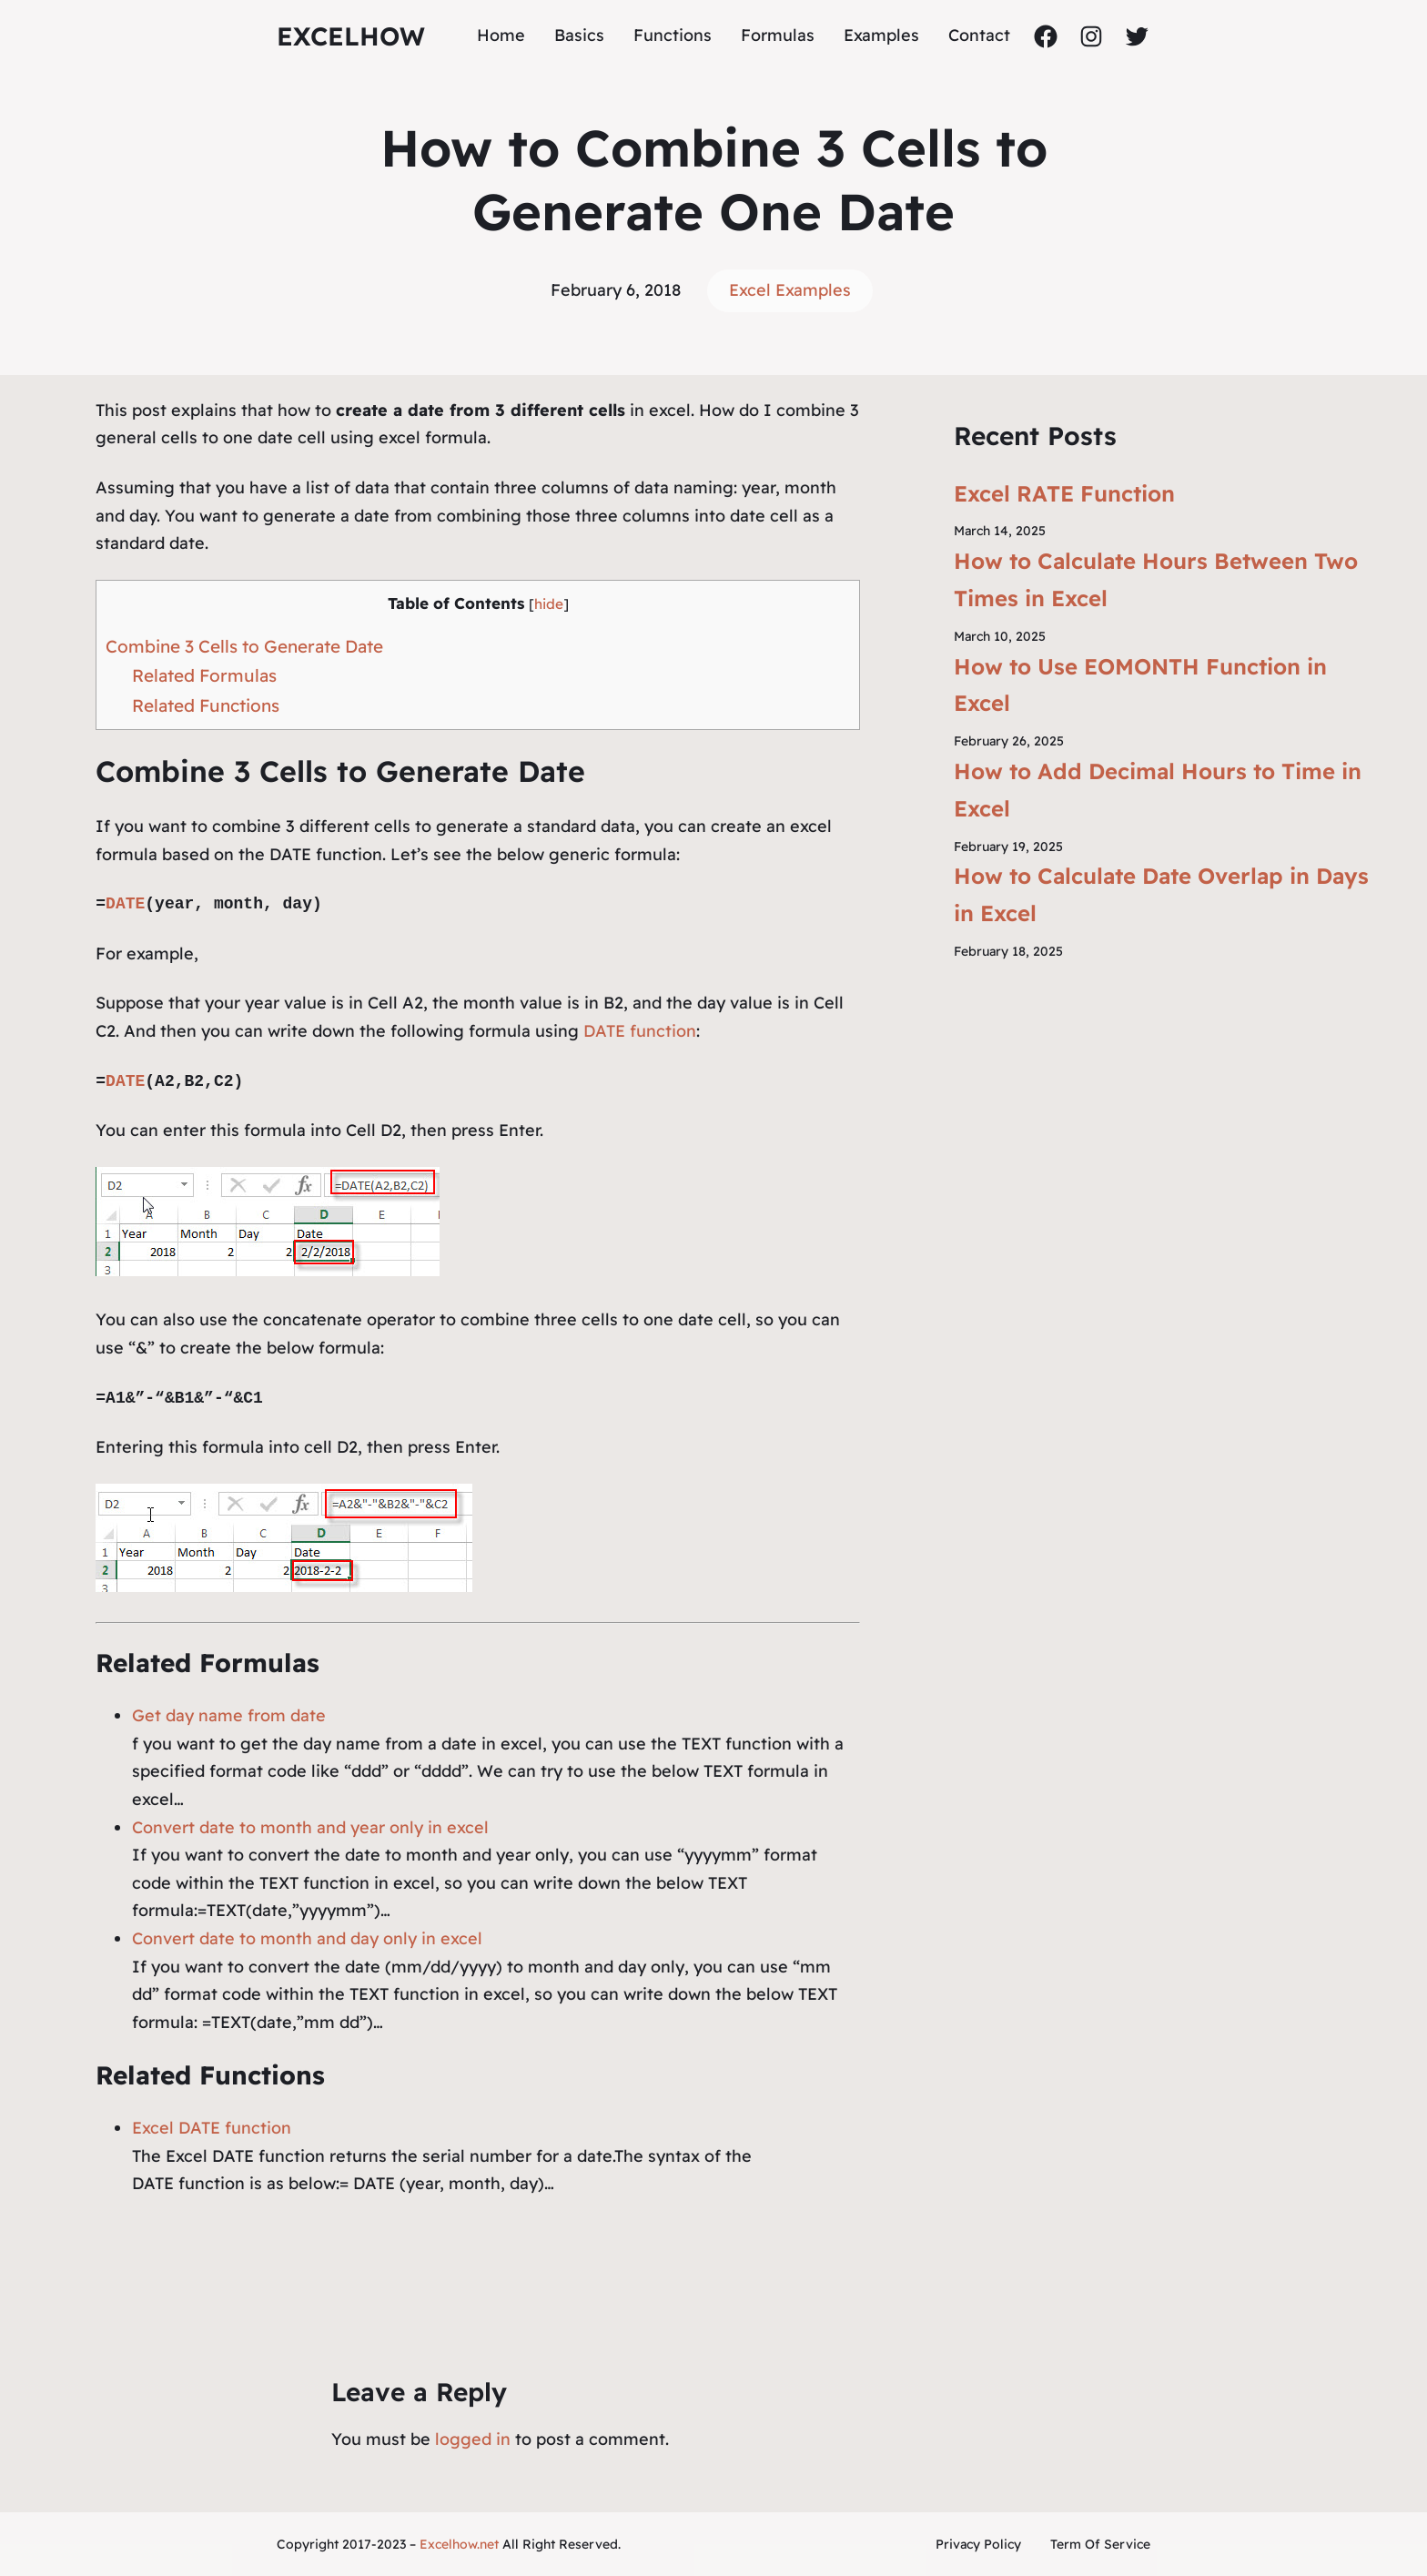 The width and height of the screenshot is (1427, 2576). What do you see at coordinates (548, 604) in the screenshot?
I see `hide` at bounding box center [548, 604].